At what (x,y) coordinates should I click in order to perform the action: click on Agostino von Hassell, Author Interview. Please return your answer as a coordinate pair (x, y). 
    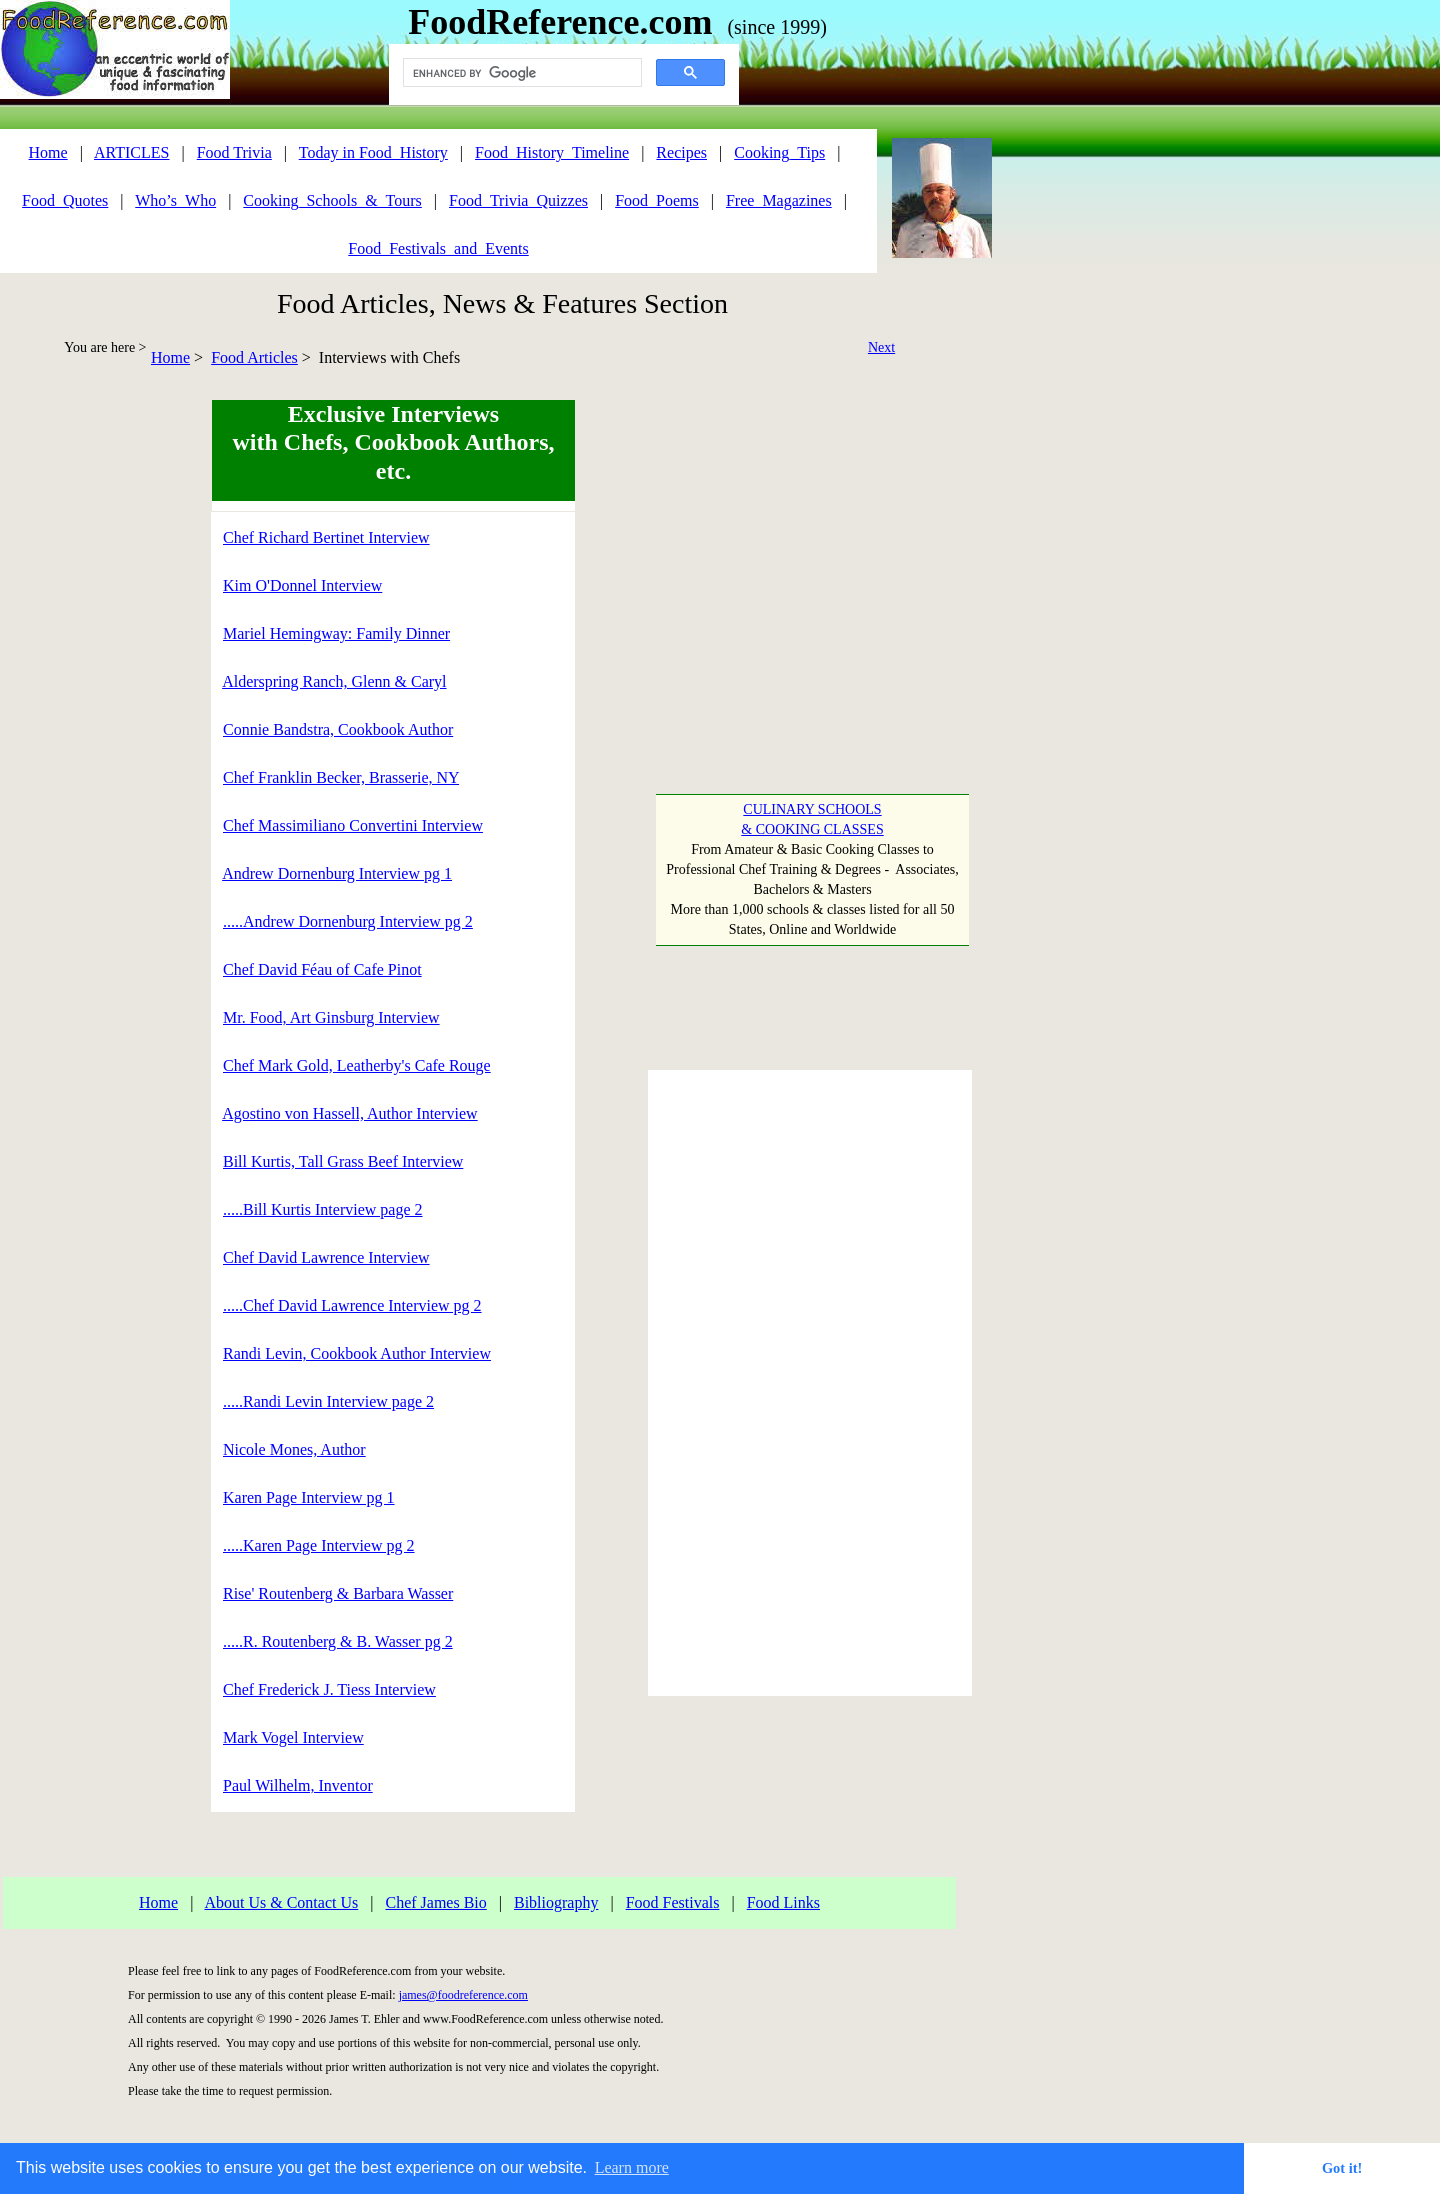
    Looking at the image, I should click on (350, 1113).